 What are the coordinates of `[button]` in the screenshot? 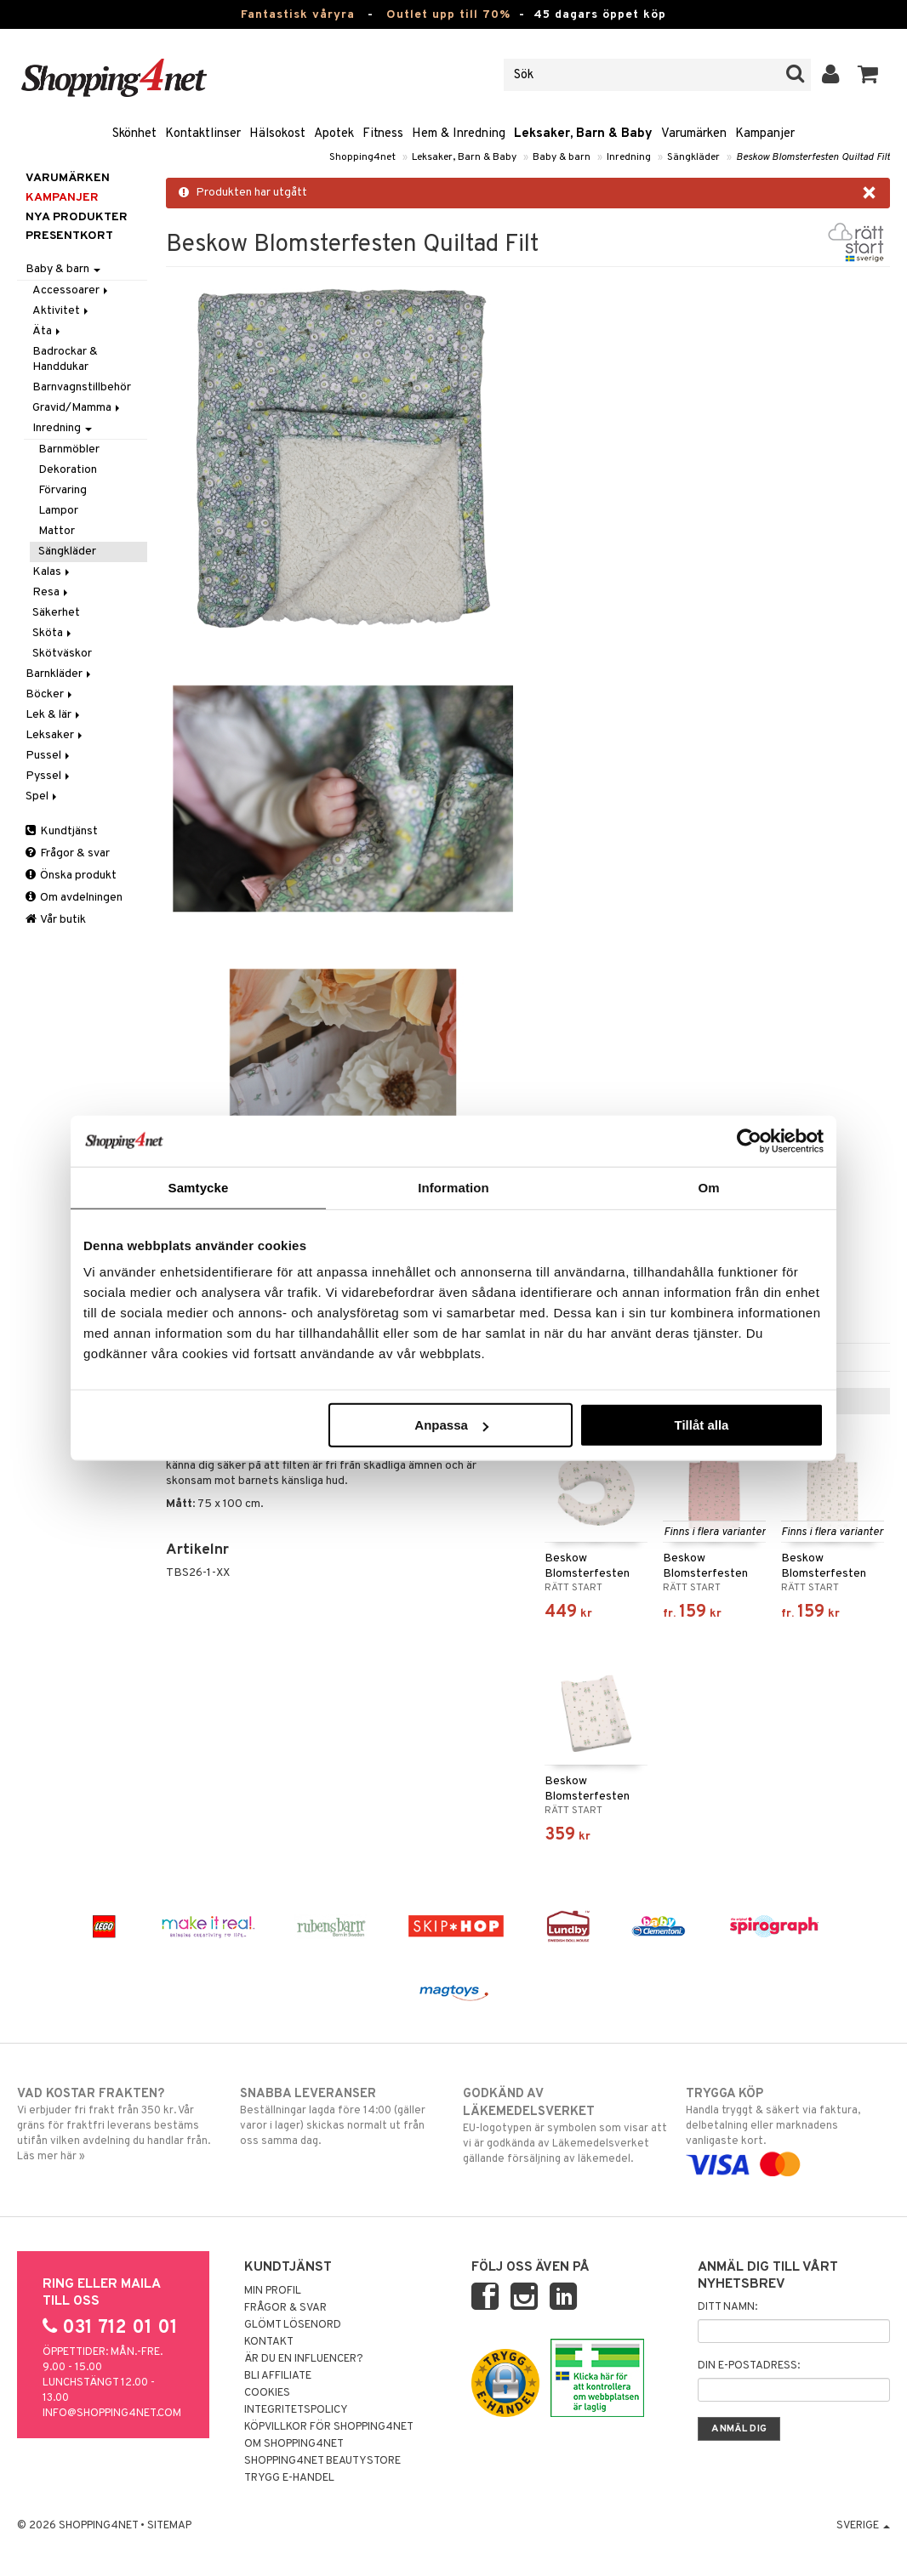 It's located at (868, 75).